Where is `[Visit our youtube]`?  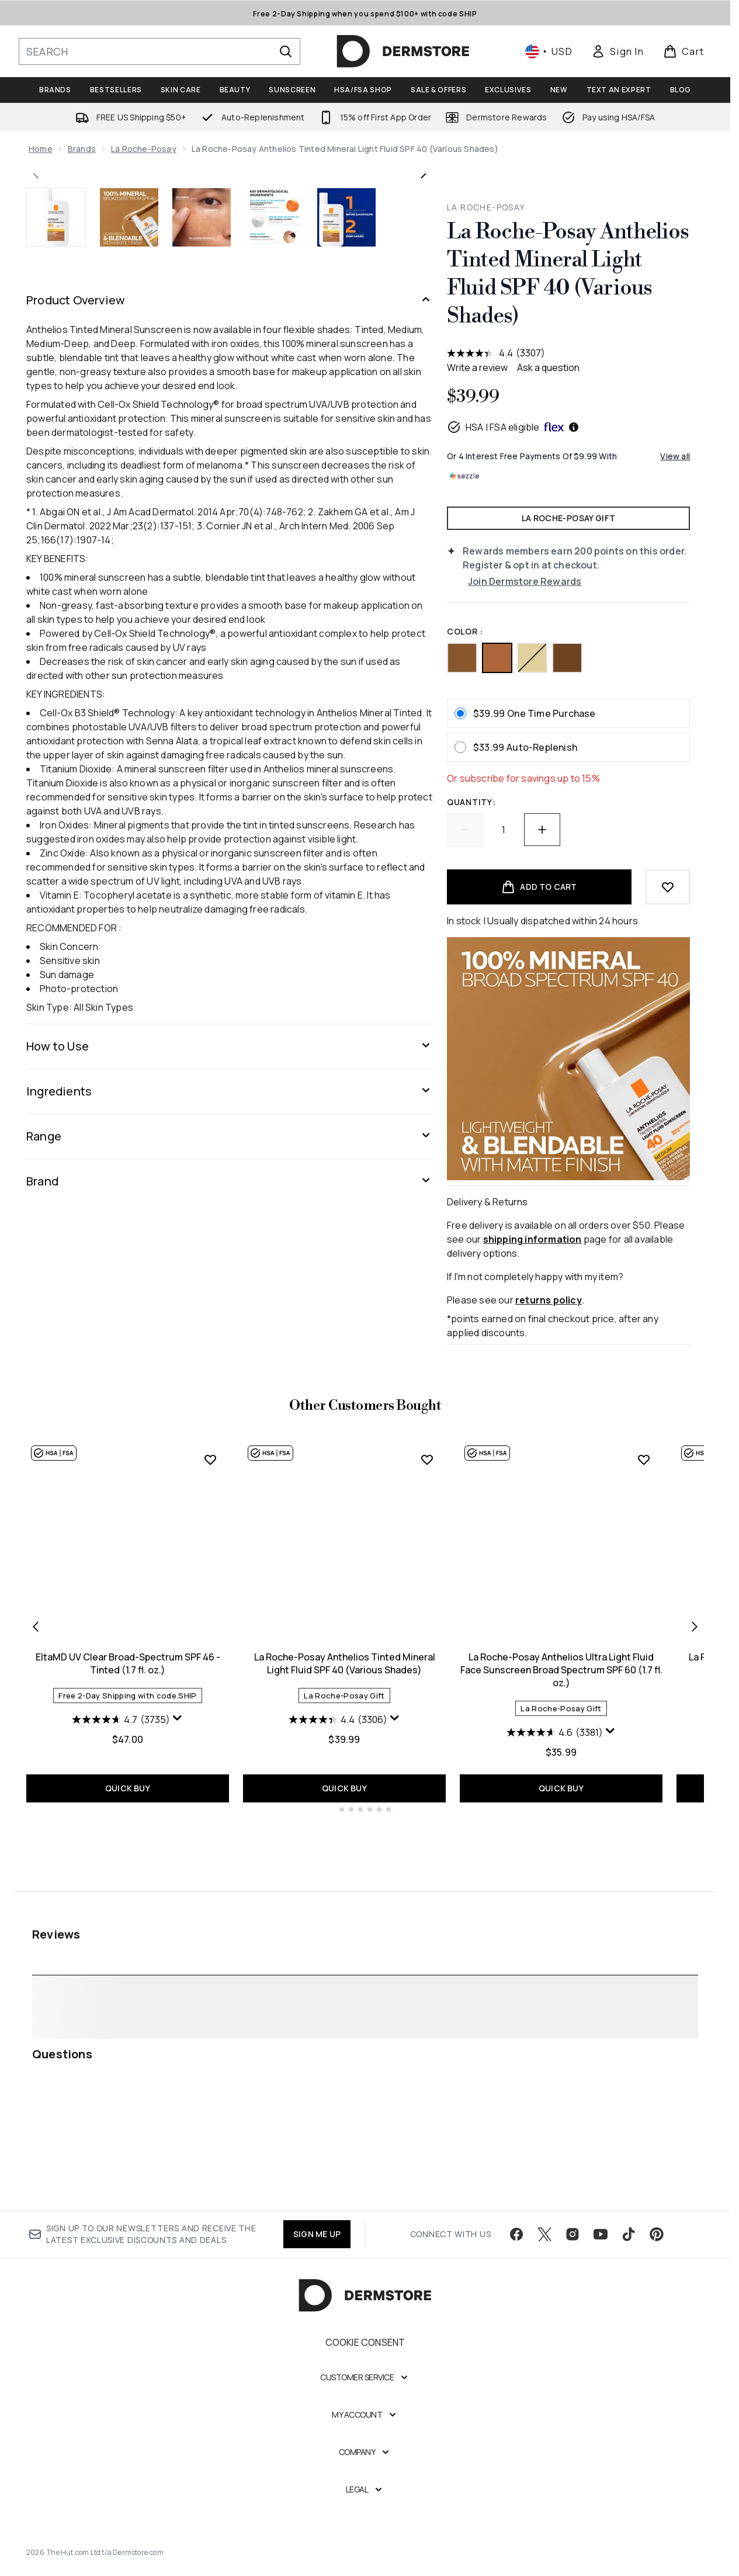
[Visit our youtube] is located at coordinates (601, 2249).